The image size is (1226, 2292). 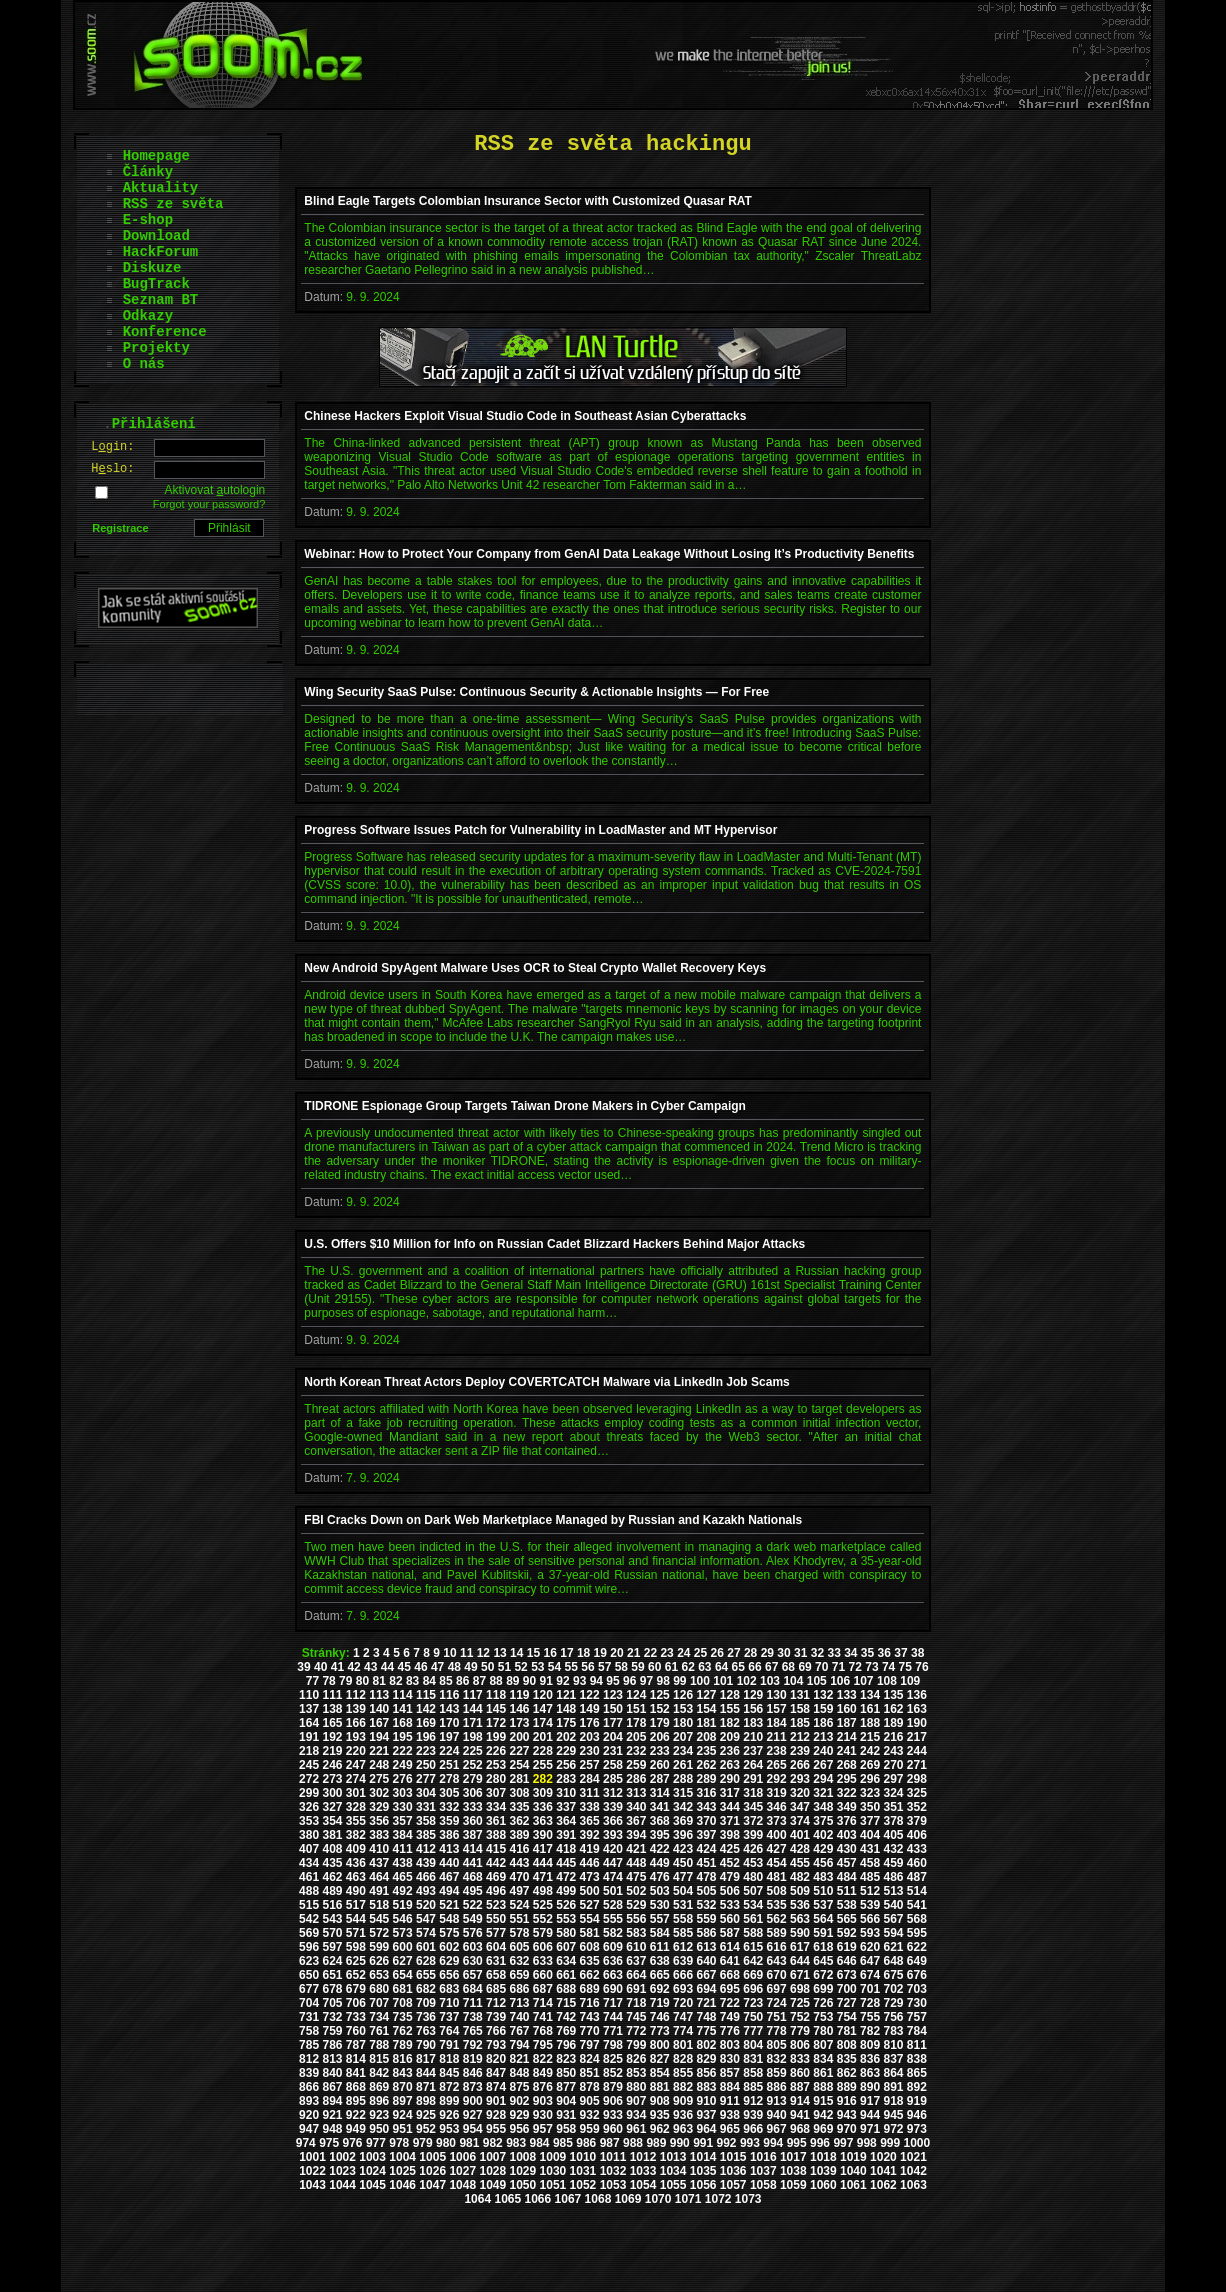 I want to click on 822, so click(x=543, y=2059).